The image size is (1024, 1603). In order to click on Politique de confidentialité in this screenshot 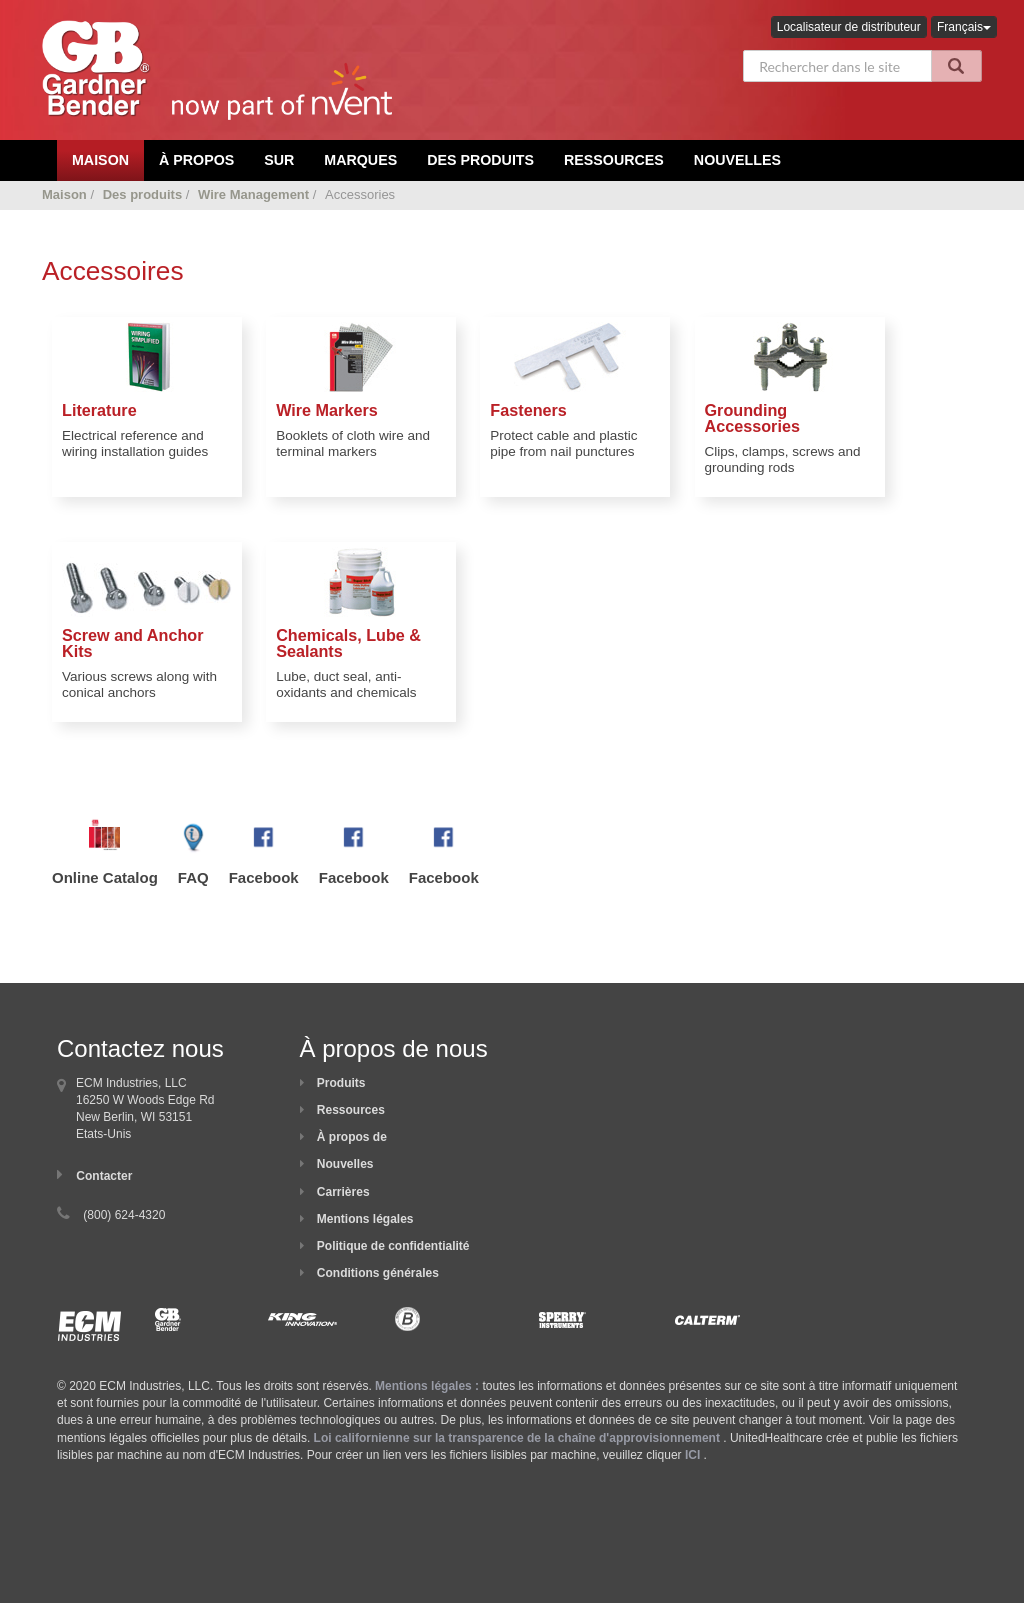, I will do `click(393, 1246)`.